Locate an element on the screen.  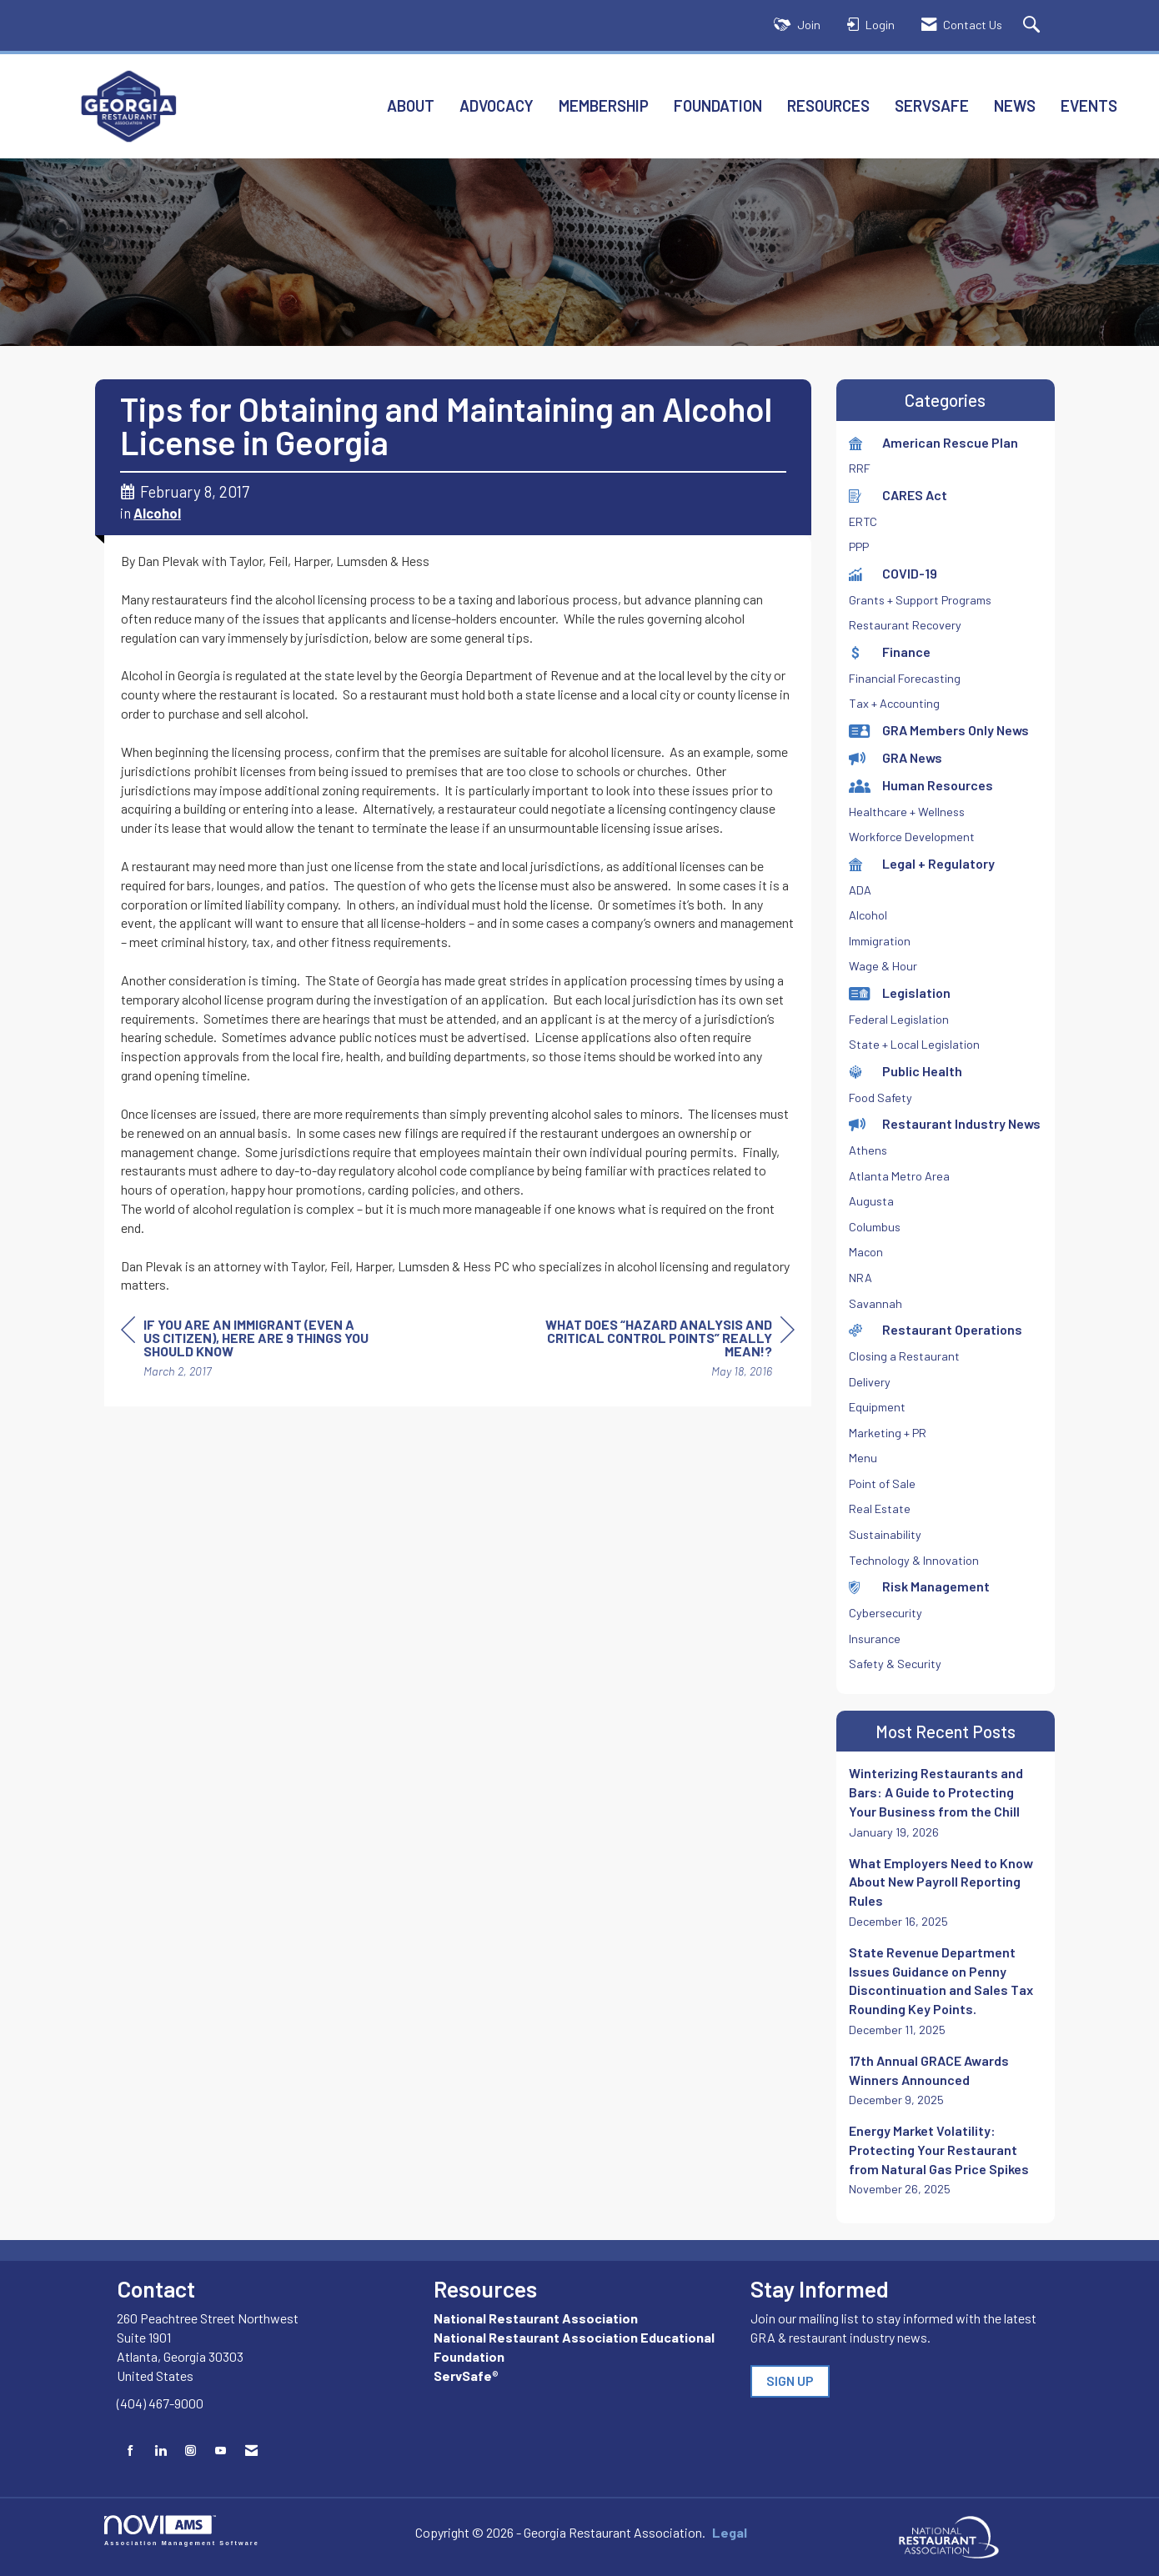
Savannah [listitem] is located at coordinates (875, 1303).